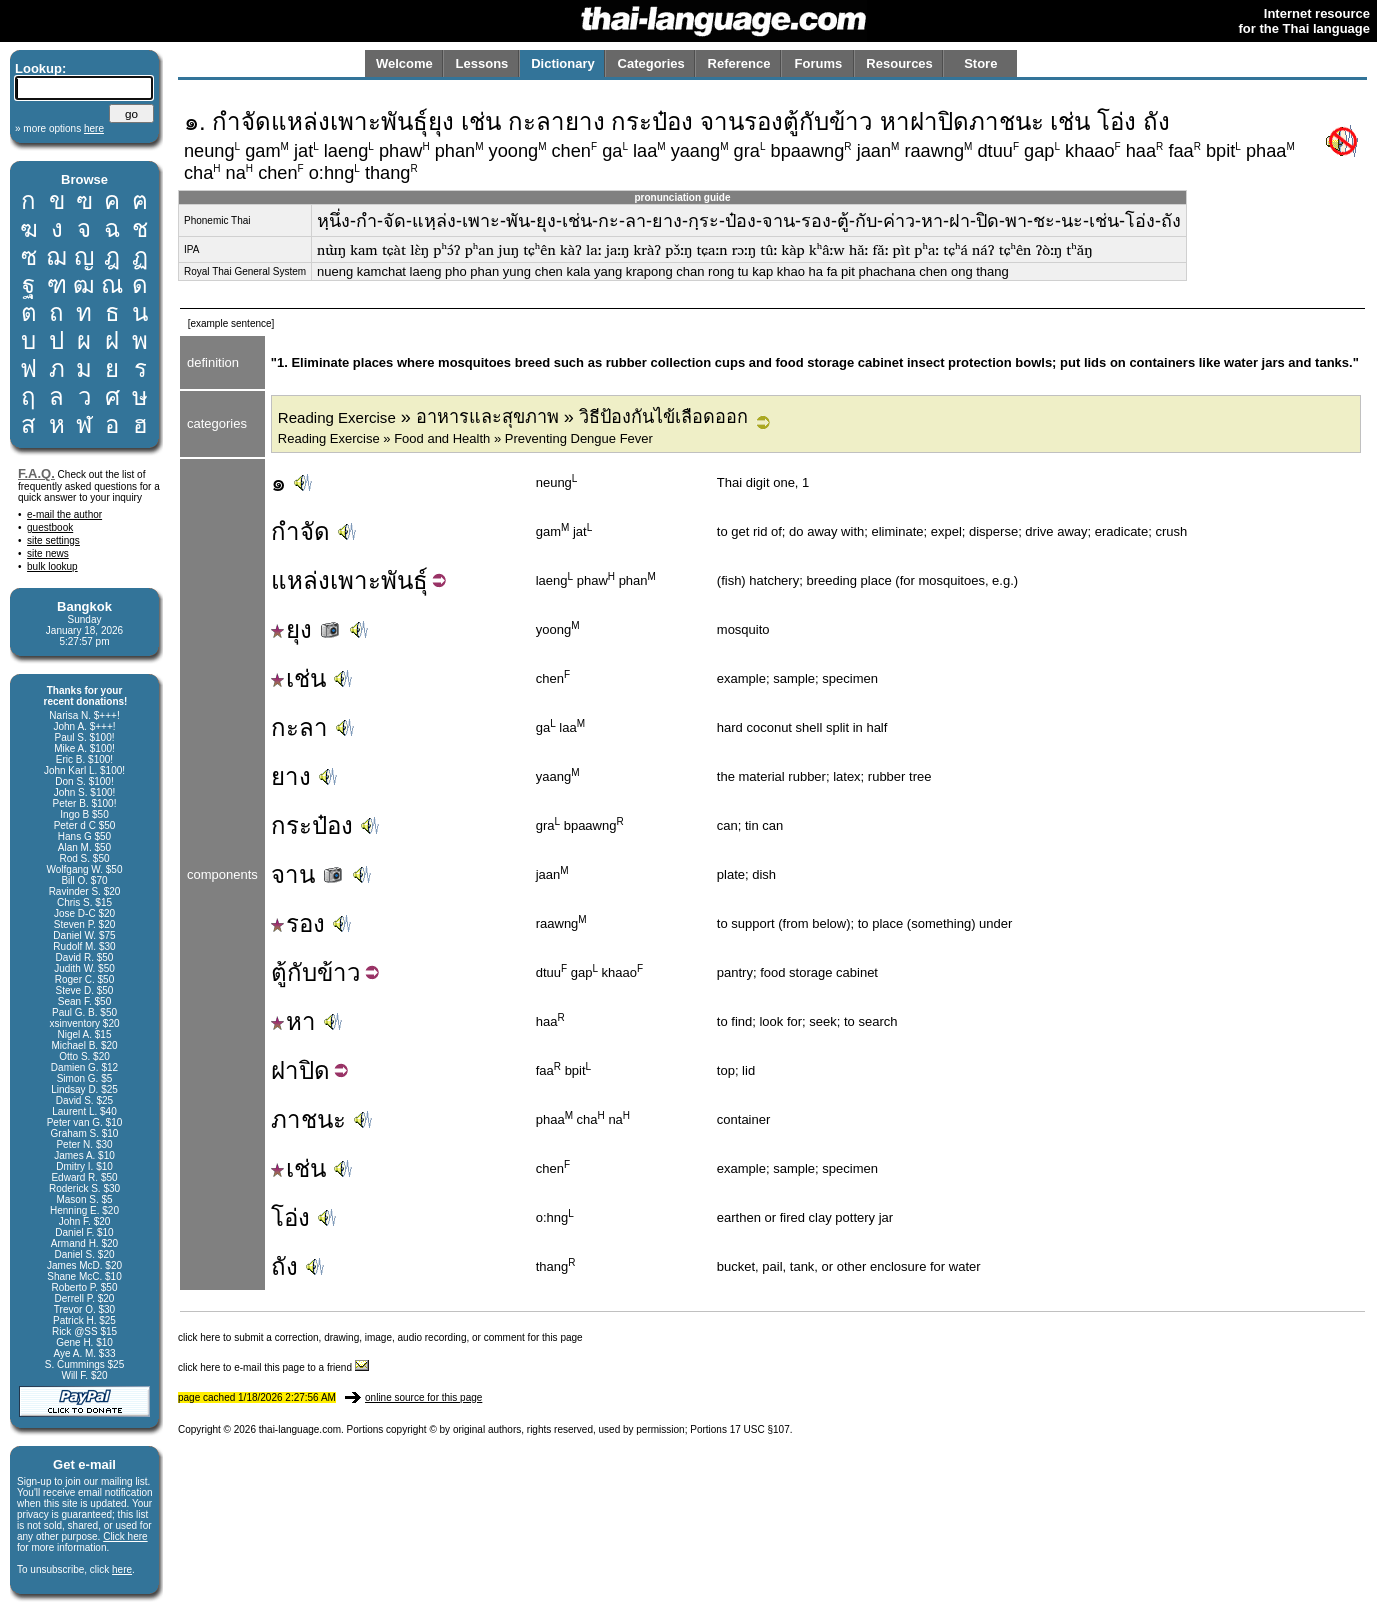 The image size is (1377, 1612). What do you see at coordinates (48, 553) in the screenshot?
I see `site news` at bounding box center [48, 553].